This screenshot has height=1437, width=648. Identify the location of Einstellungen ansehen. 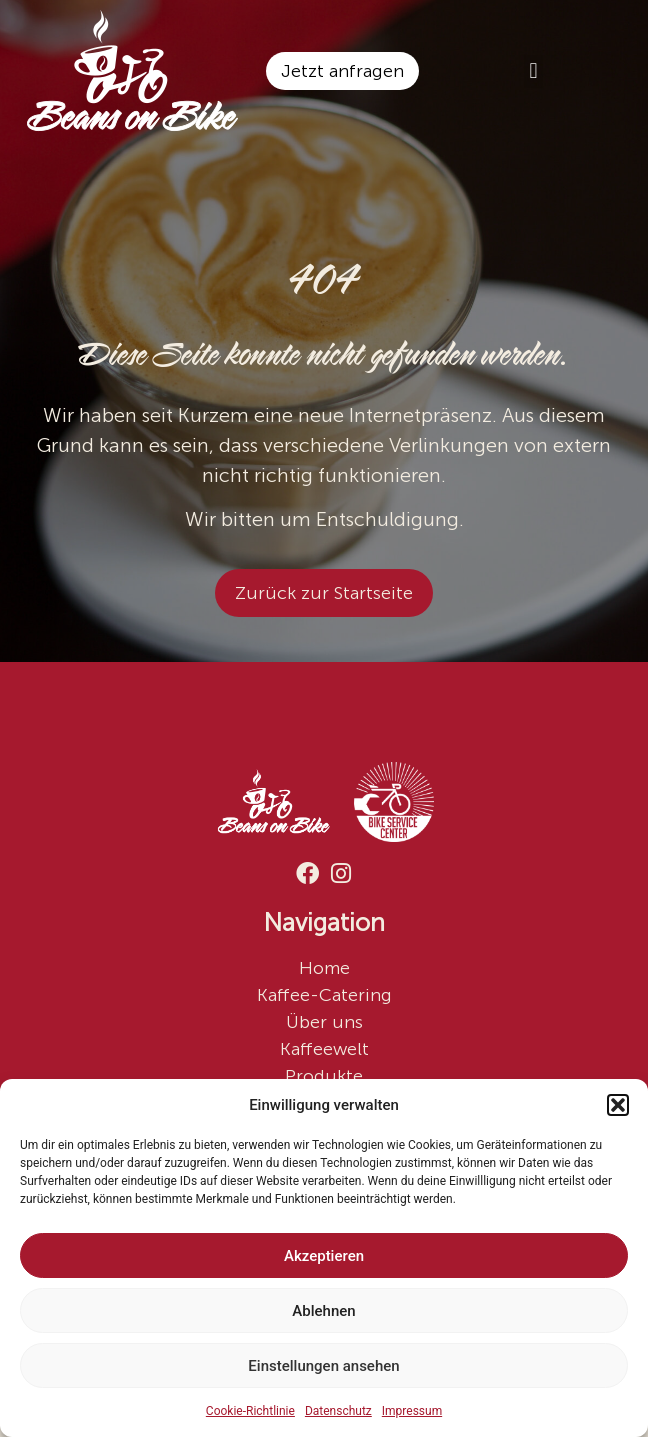
(323, 1366).